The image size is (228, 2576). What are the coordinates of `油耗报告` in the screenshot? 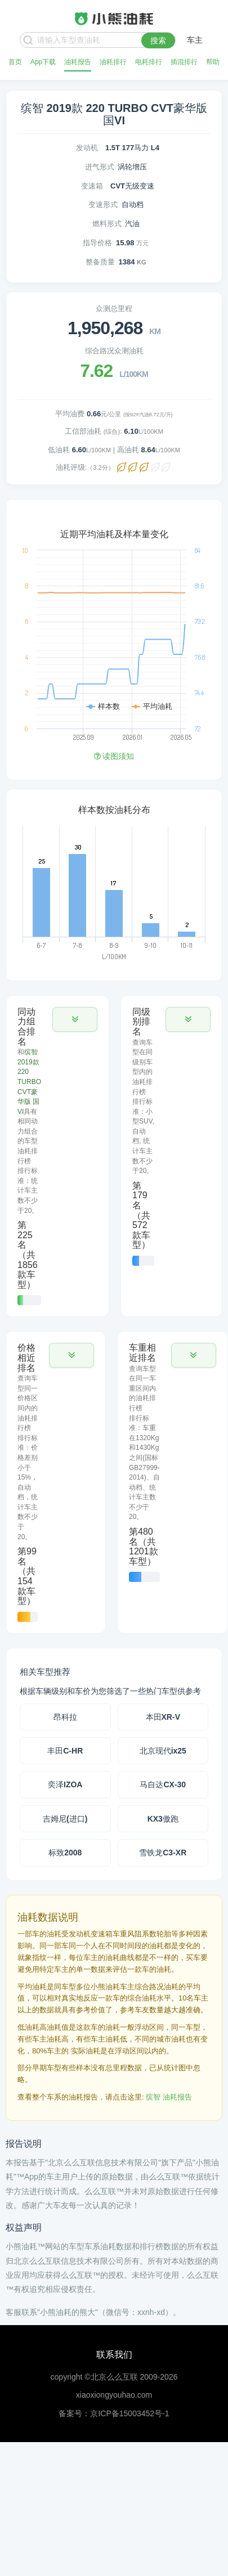 It's located at (77, 62).